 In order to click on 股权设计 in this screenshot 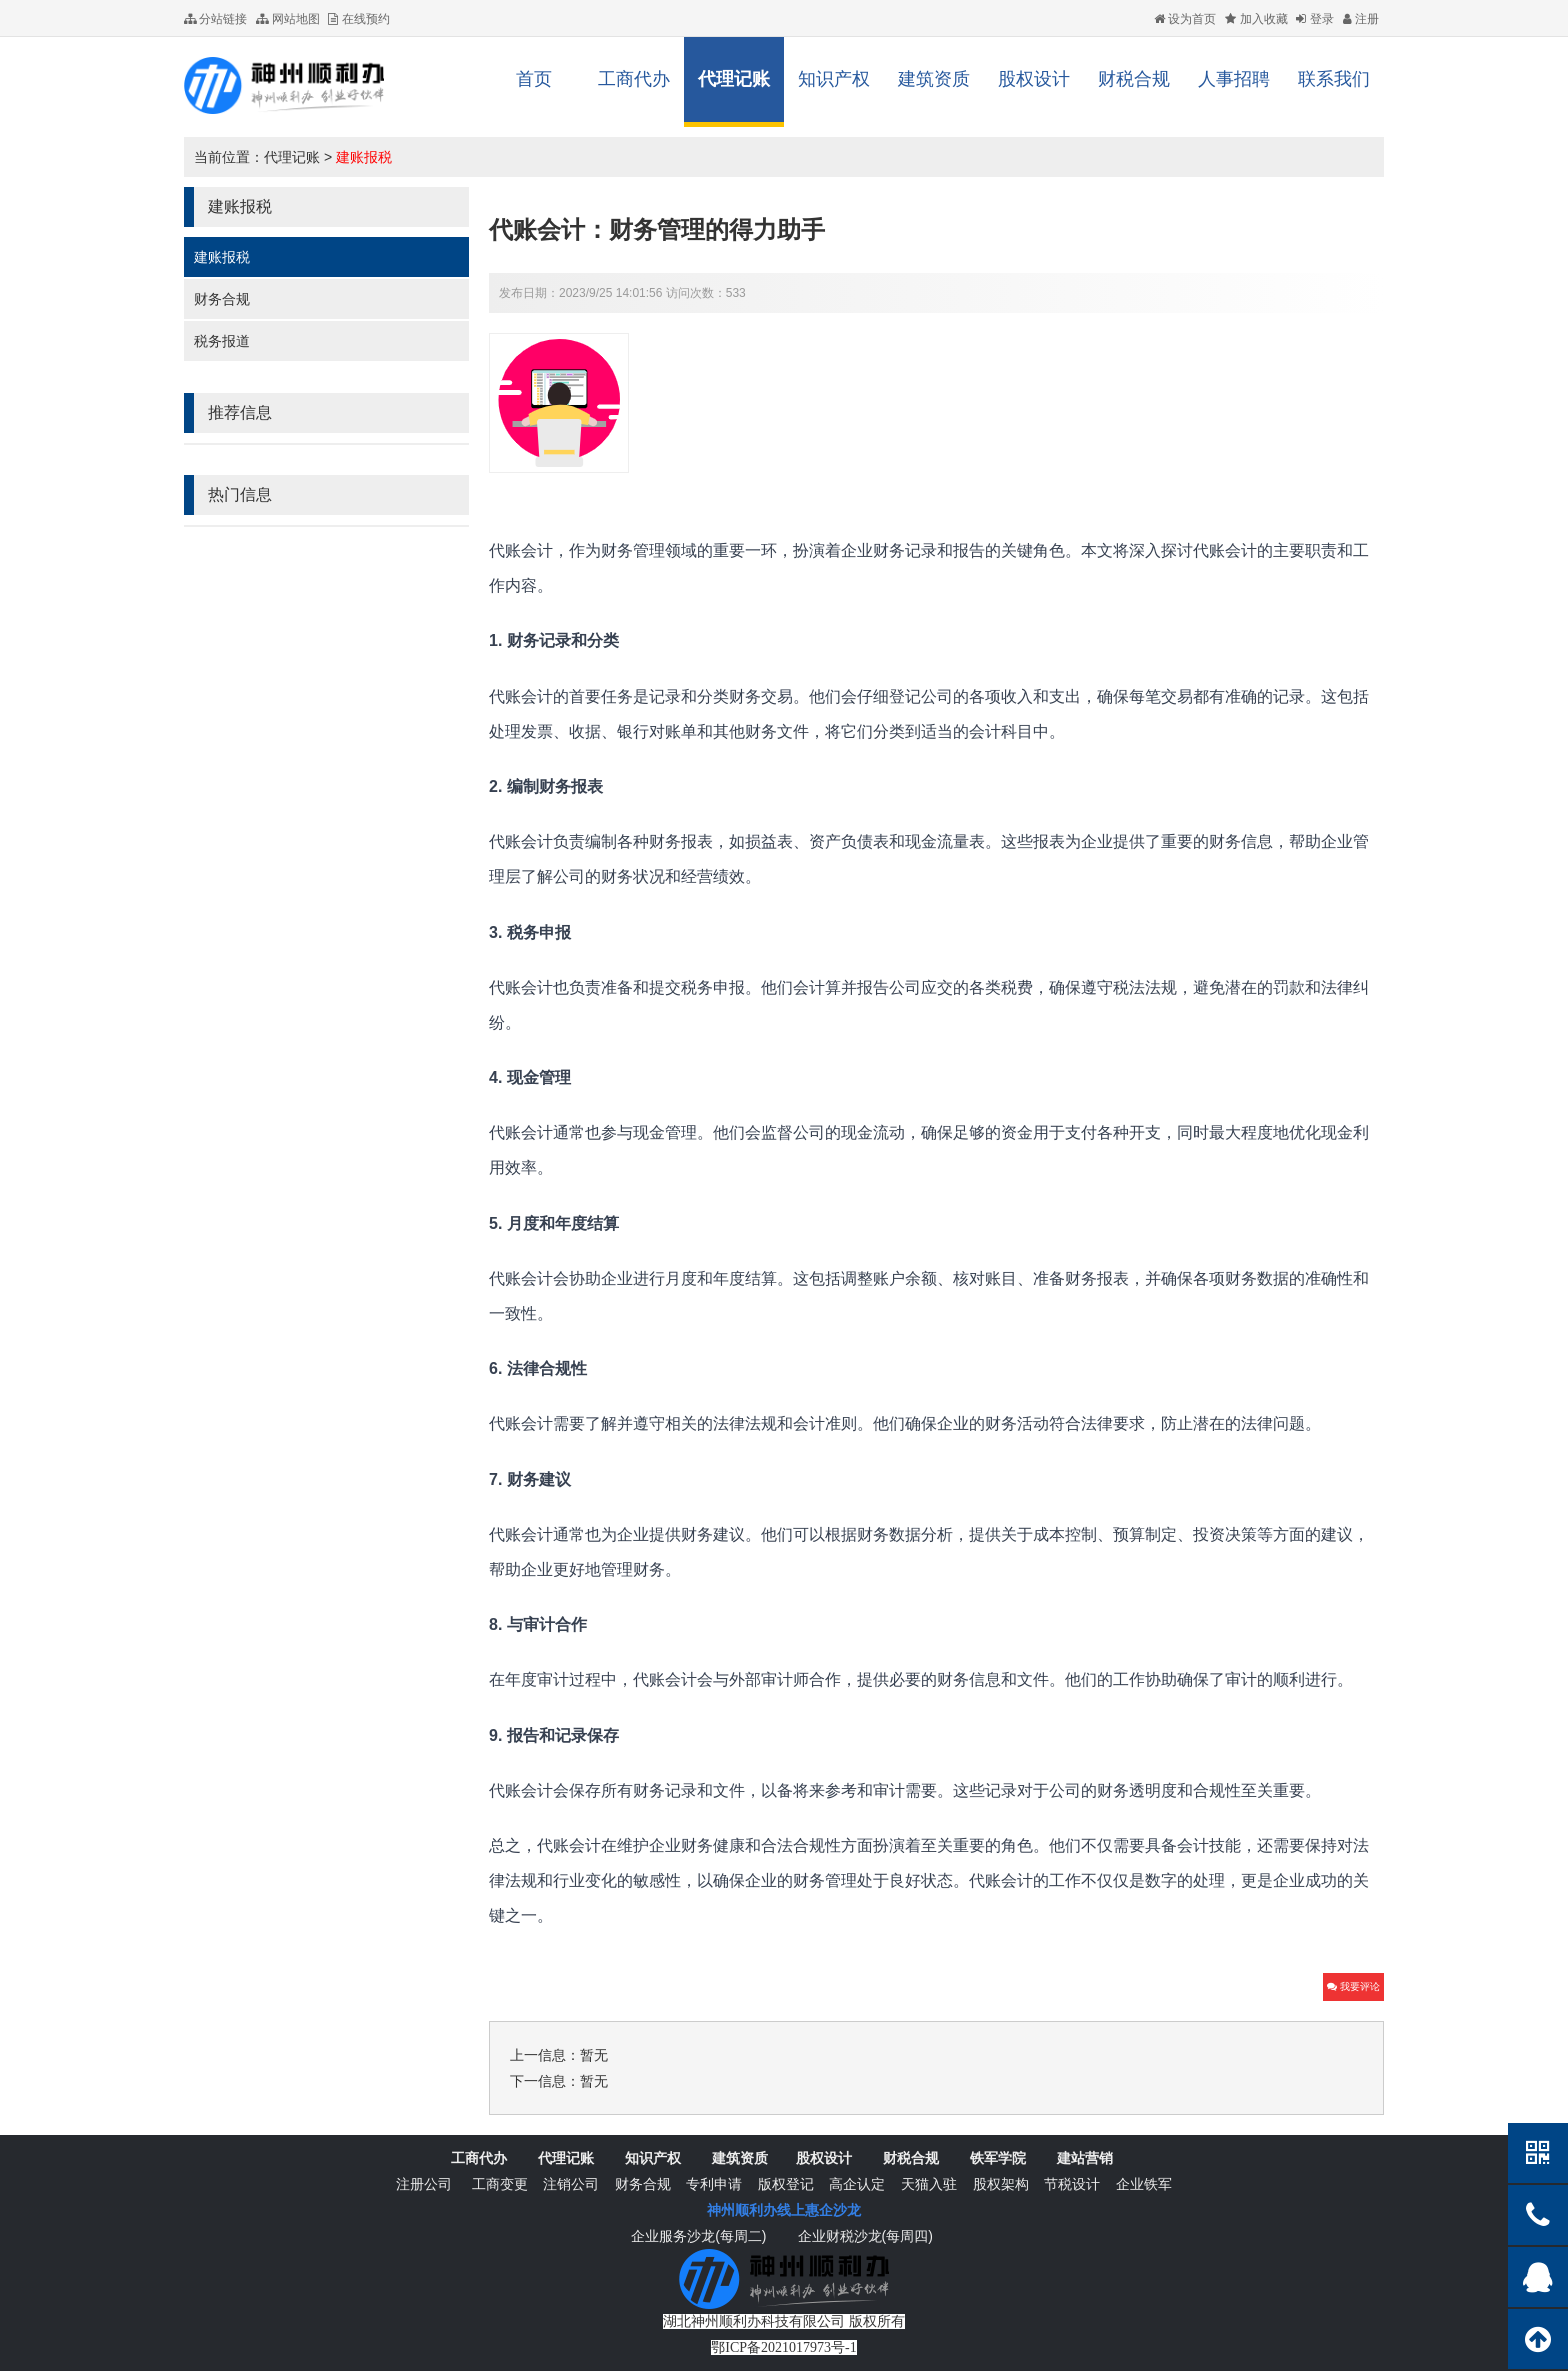, I will do `click(1034, 79)`.